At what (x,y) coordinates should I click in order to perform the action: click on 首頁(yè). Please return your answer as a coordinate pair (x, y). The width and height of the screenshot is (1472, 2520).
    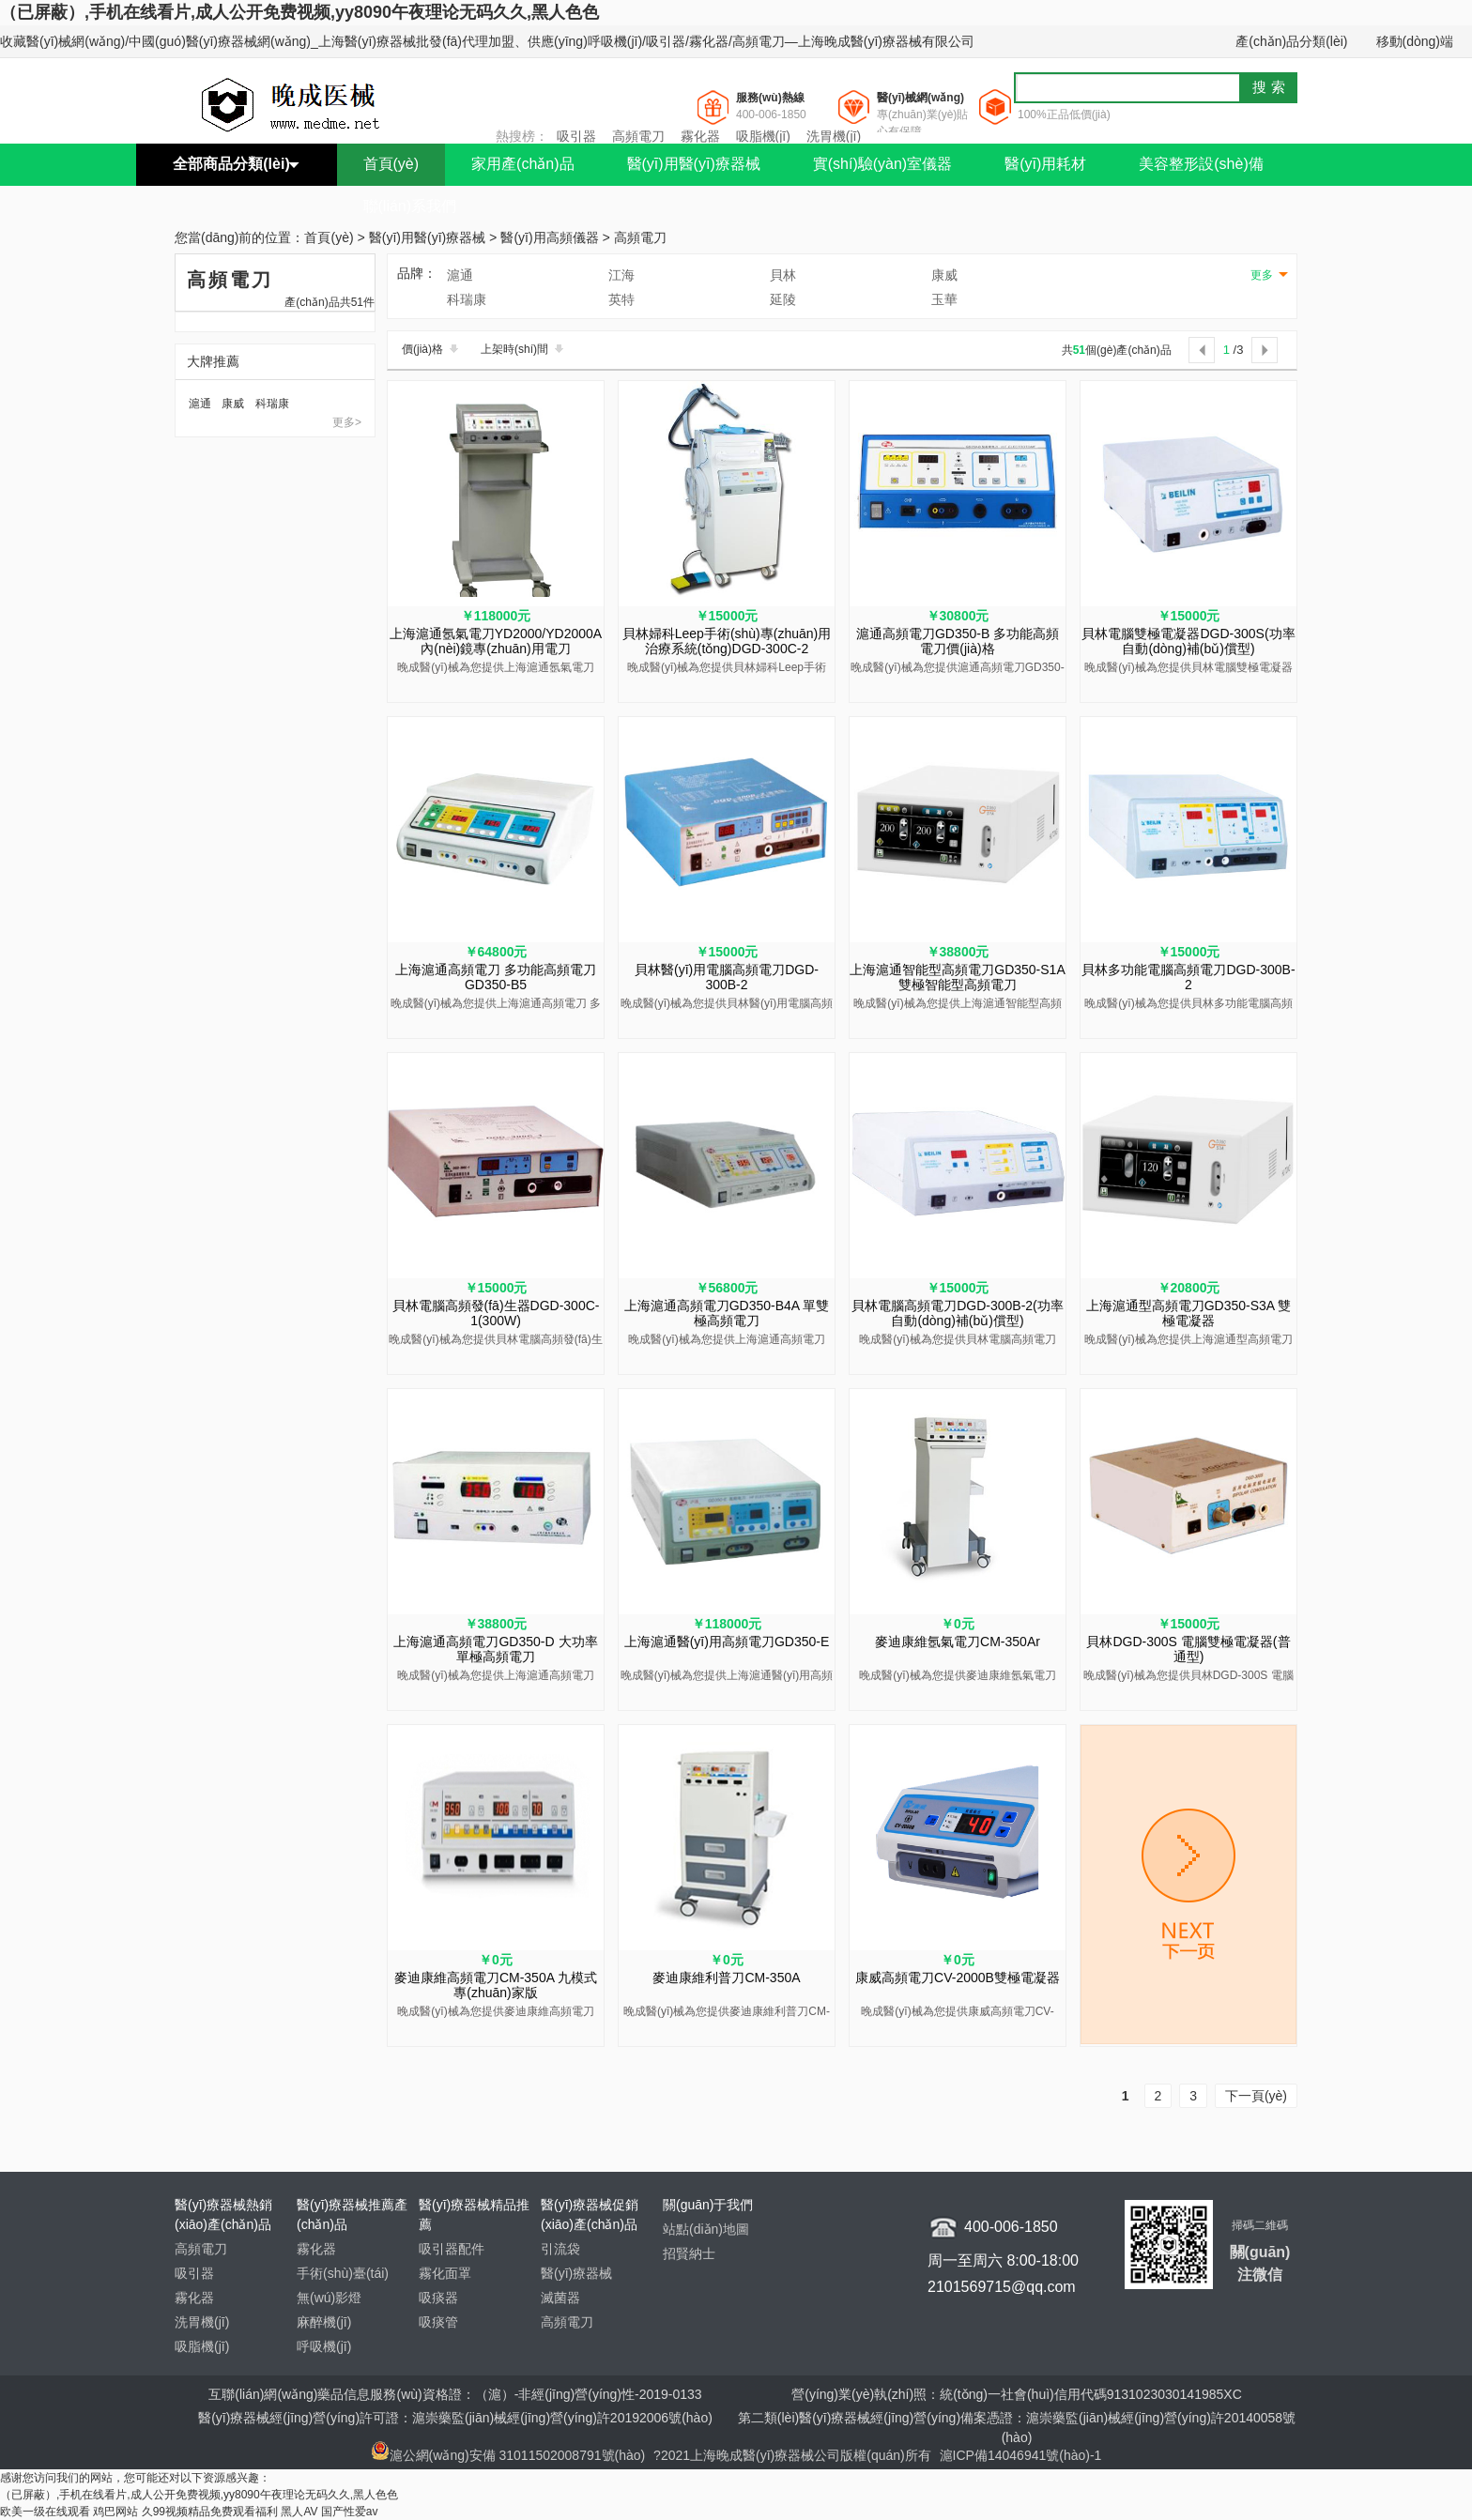
    Looking at the image, I should click on (391, 164).